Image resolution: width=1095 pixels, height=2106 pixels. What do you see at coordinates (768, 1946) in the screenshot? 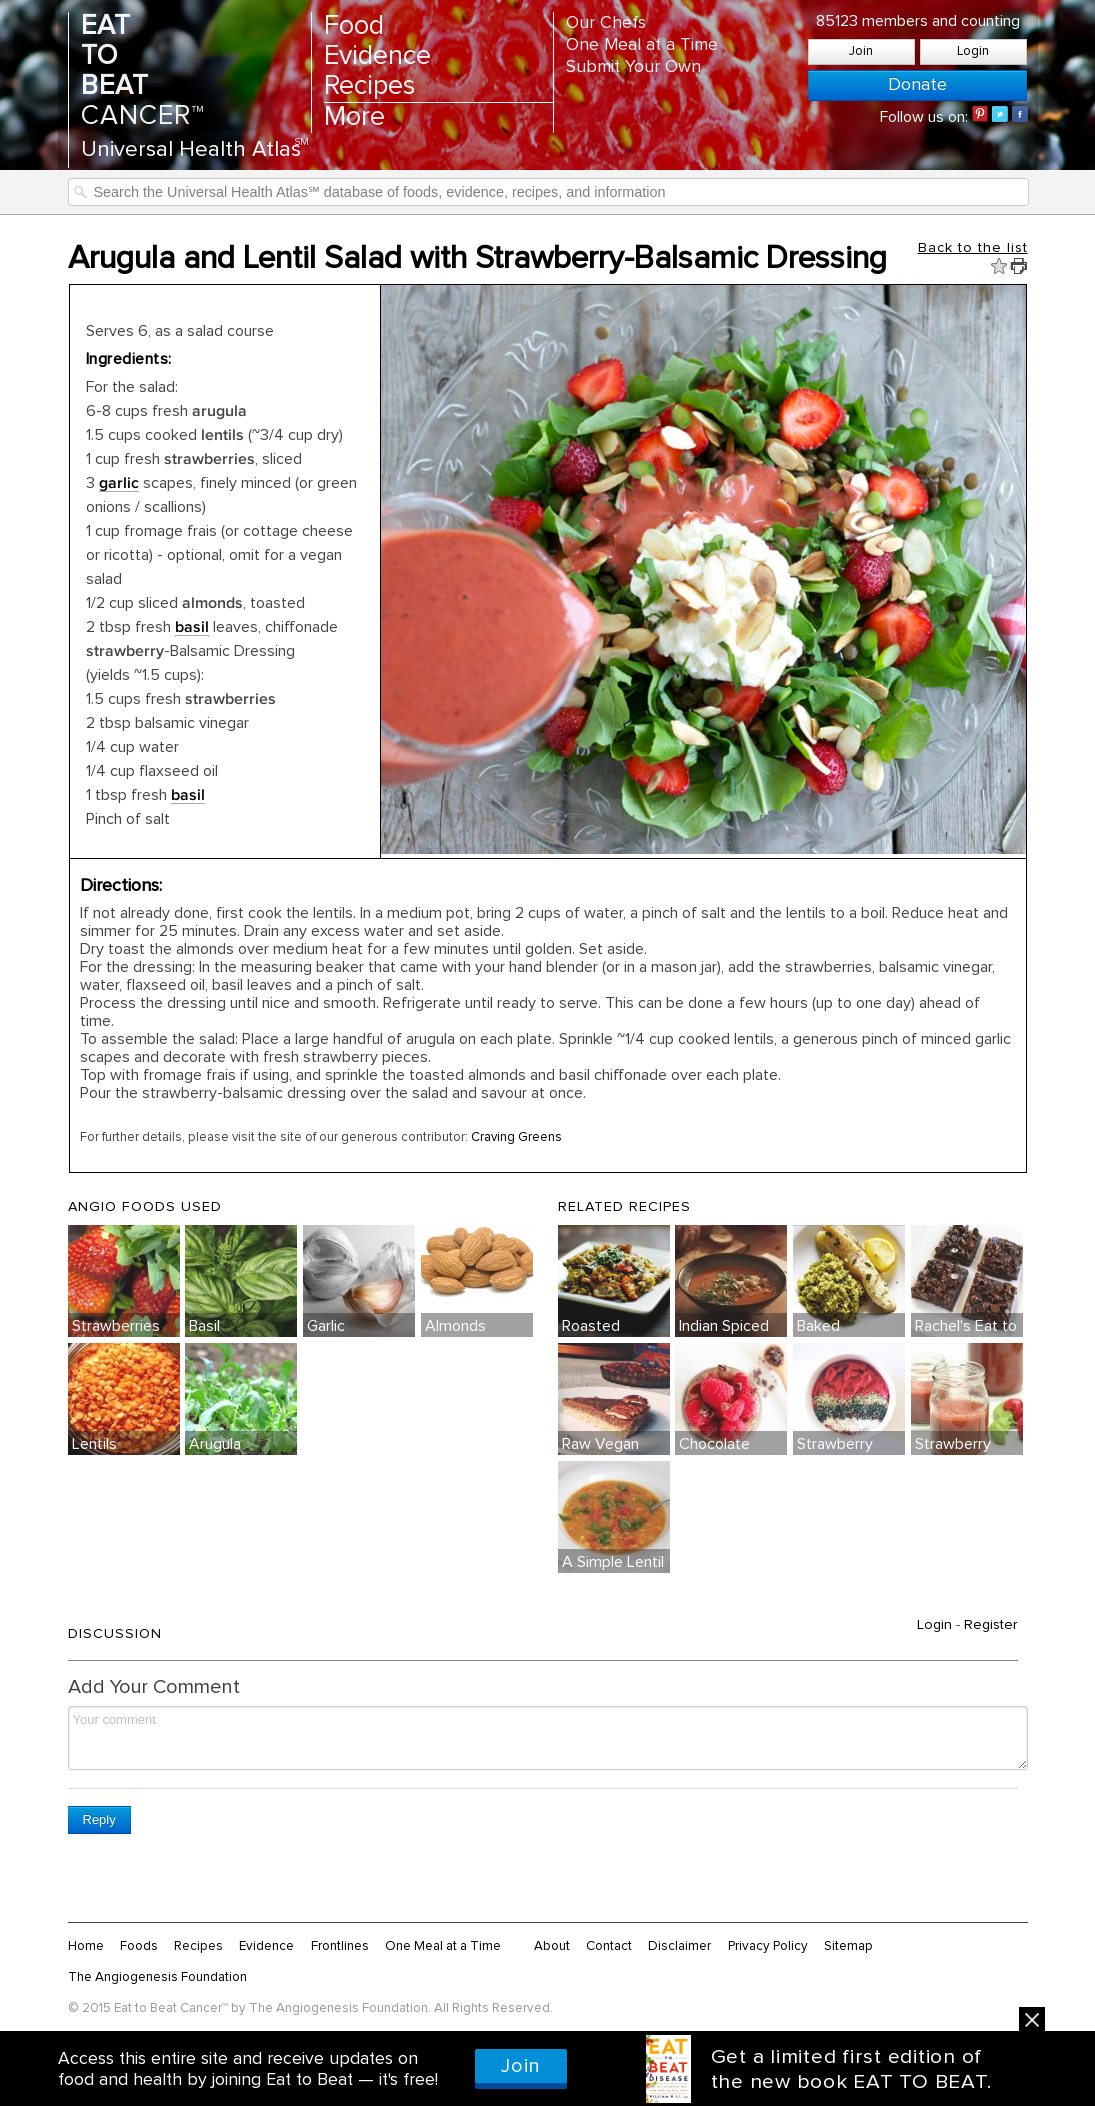
I see `Privacy Policy` at bounding box center [768, 1946].